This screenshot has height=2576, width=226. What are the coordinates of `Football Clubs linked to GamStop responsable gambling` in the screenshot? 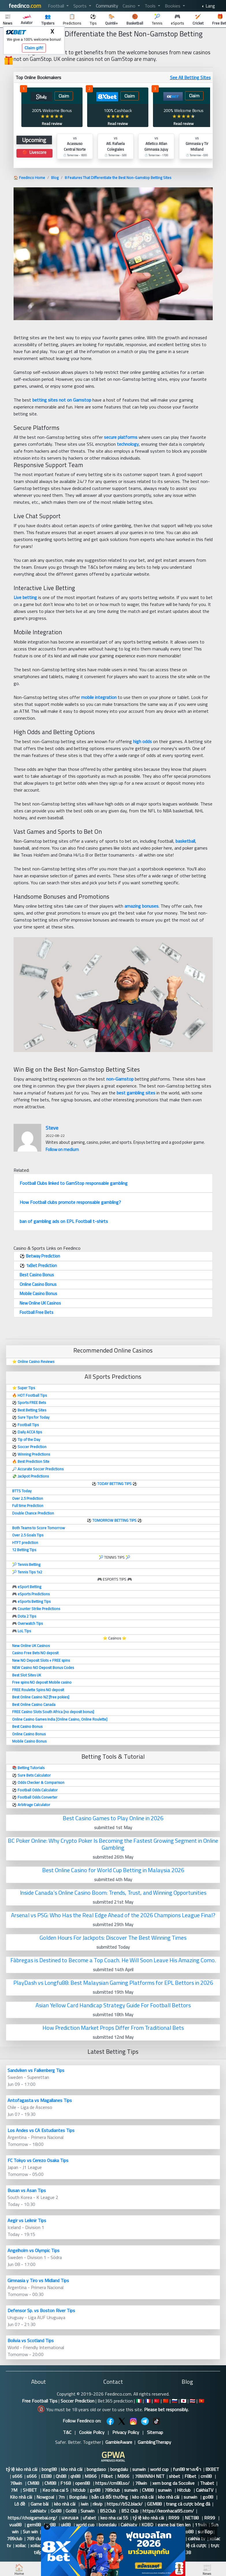 It's located at (74, 1183).